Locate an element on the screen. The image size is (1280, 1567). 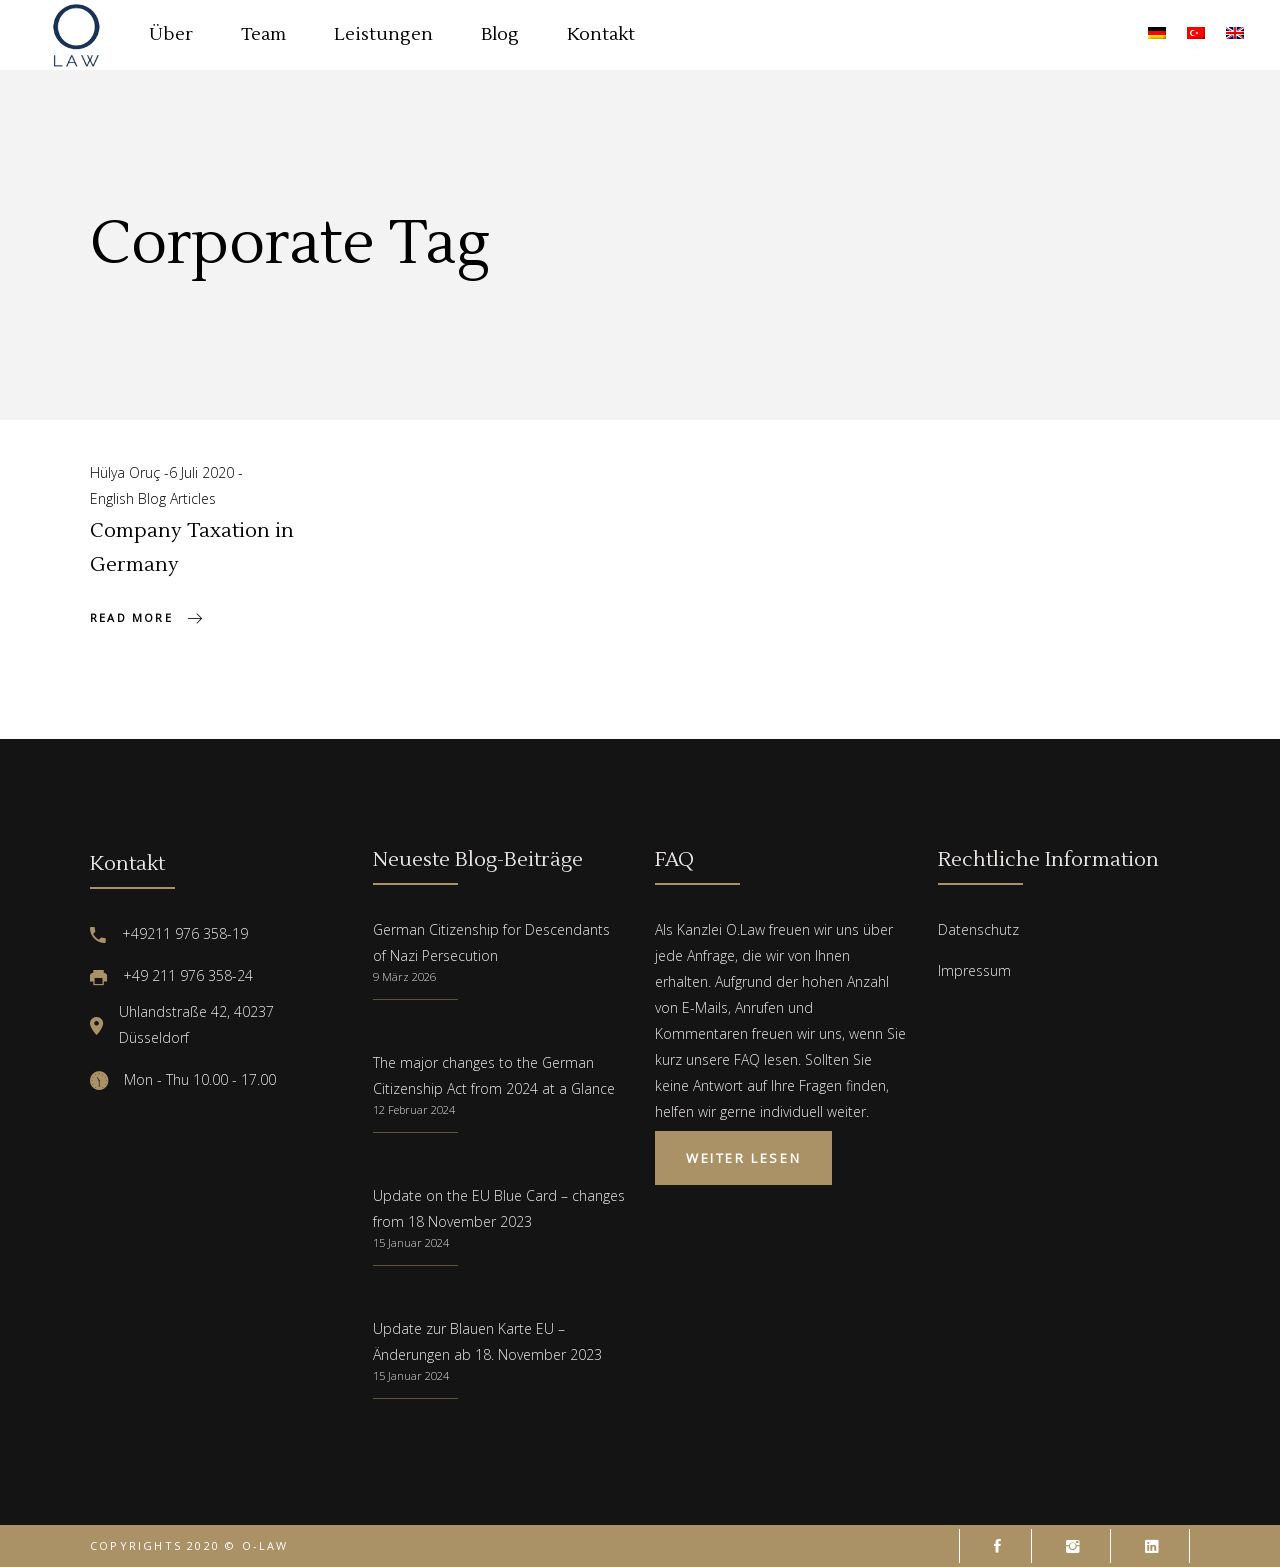
9 März 2026 is located at coordinates (404, 976).